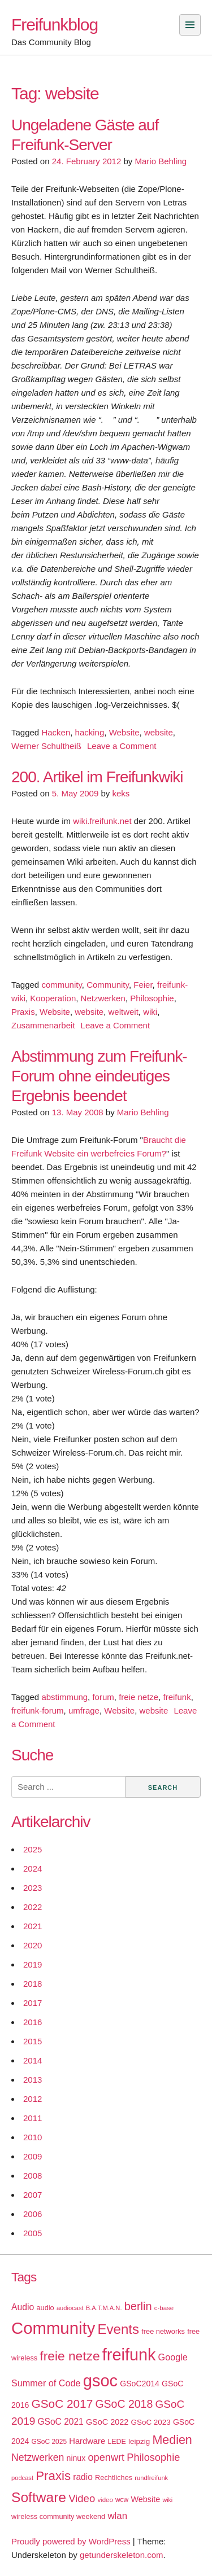  I want to click on forum, so click(103, 1697).